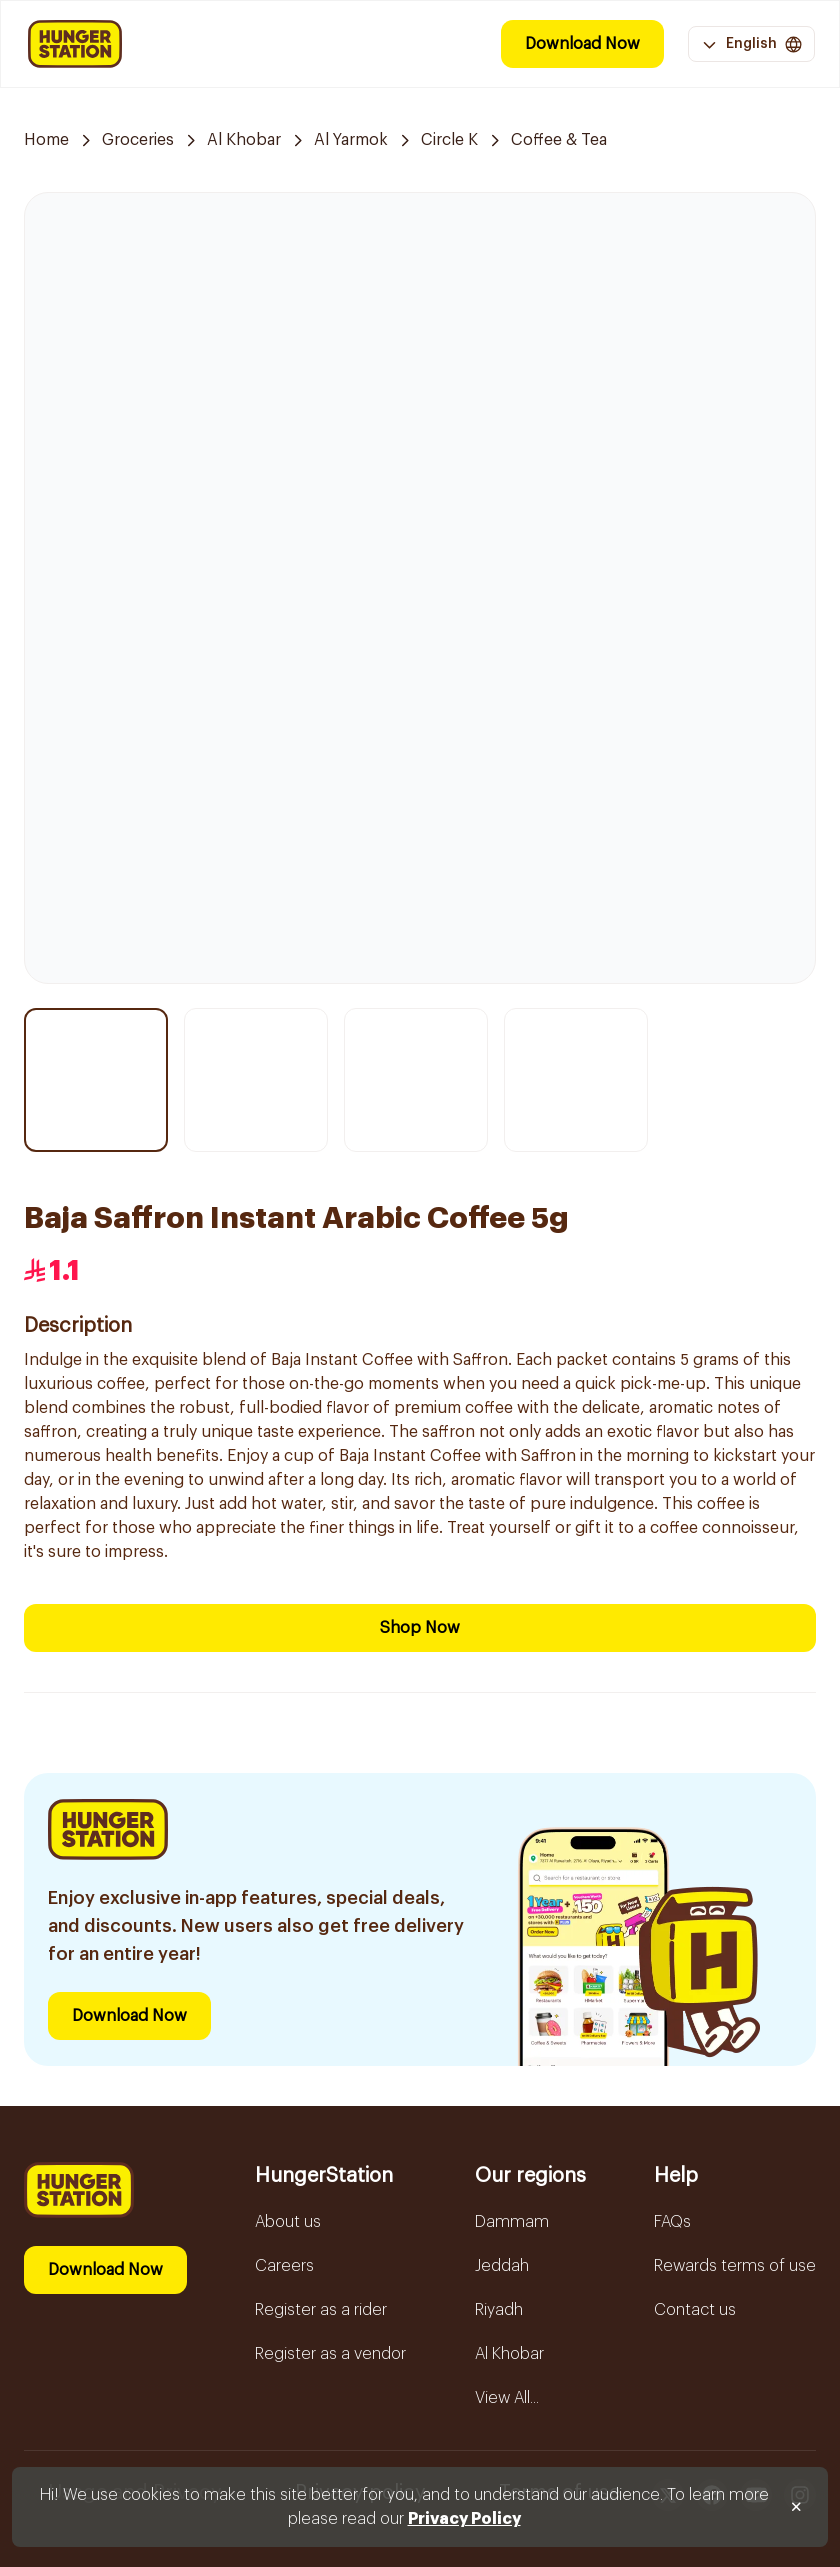 Image resolution: width=840 pixels, height=2567 pixels. I want to click on Rewards terms of use, so click(735, 2266).